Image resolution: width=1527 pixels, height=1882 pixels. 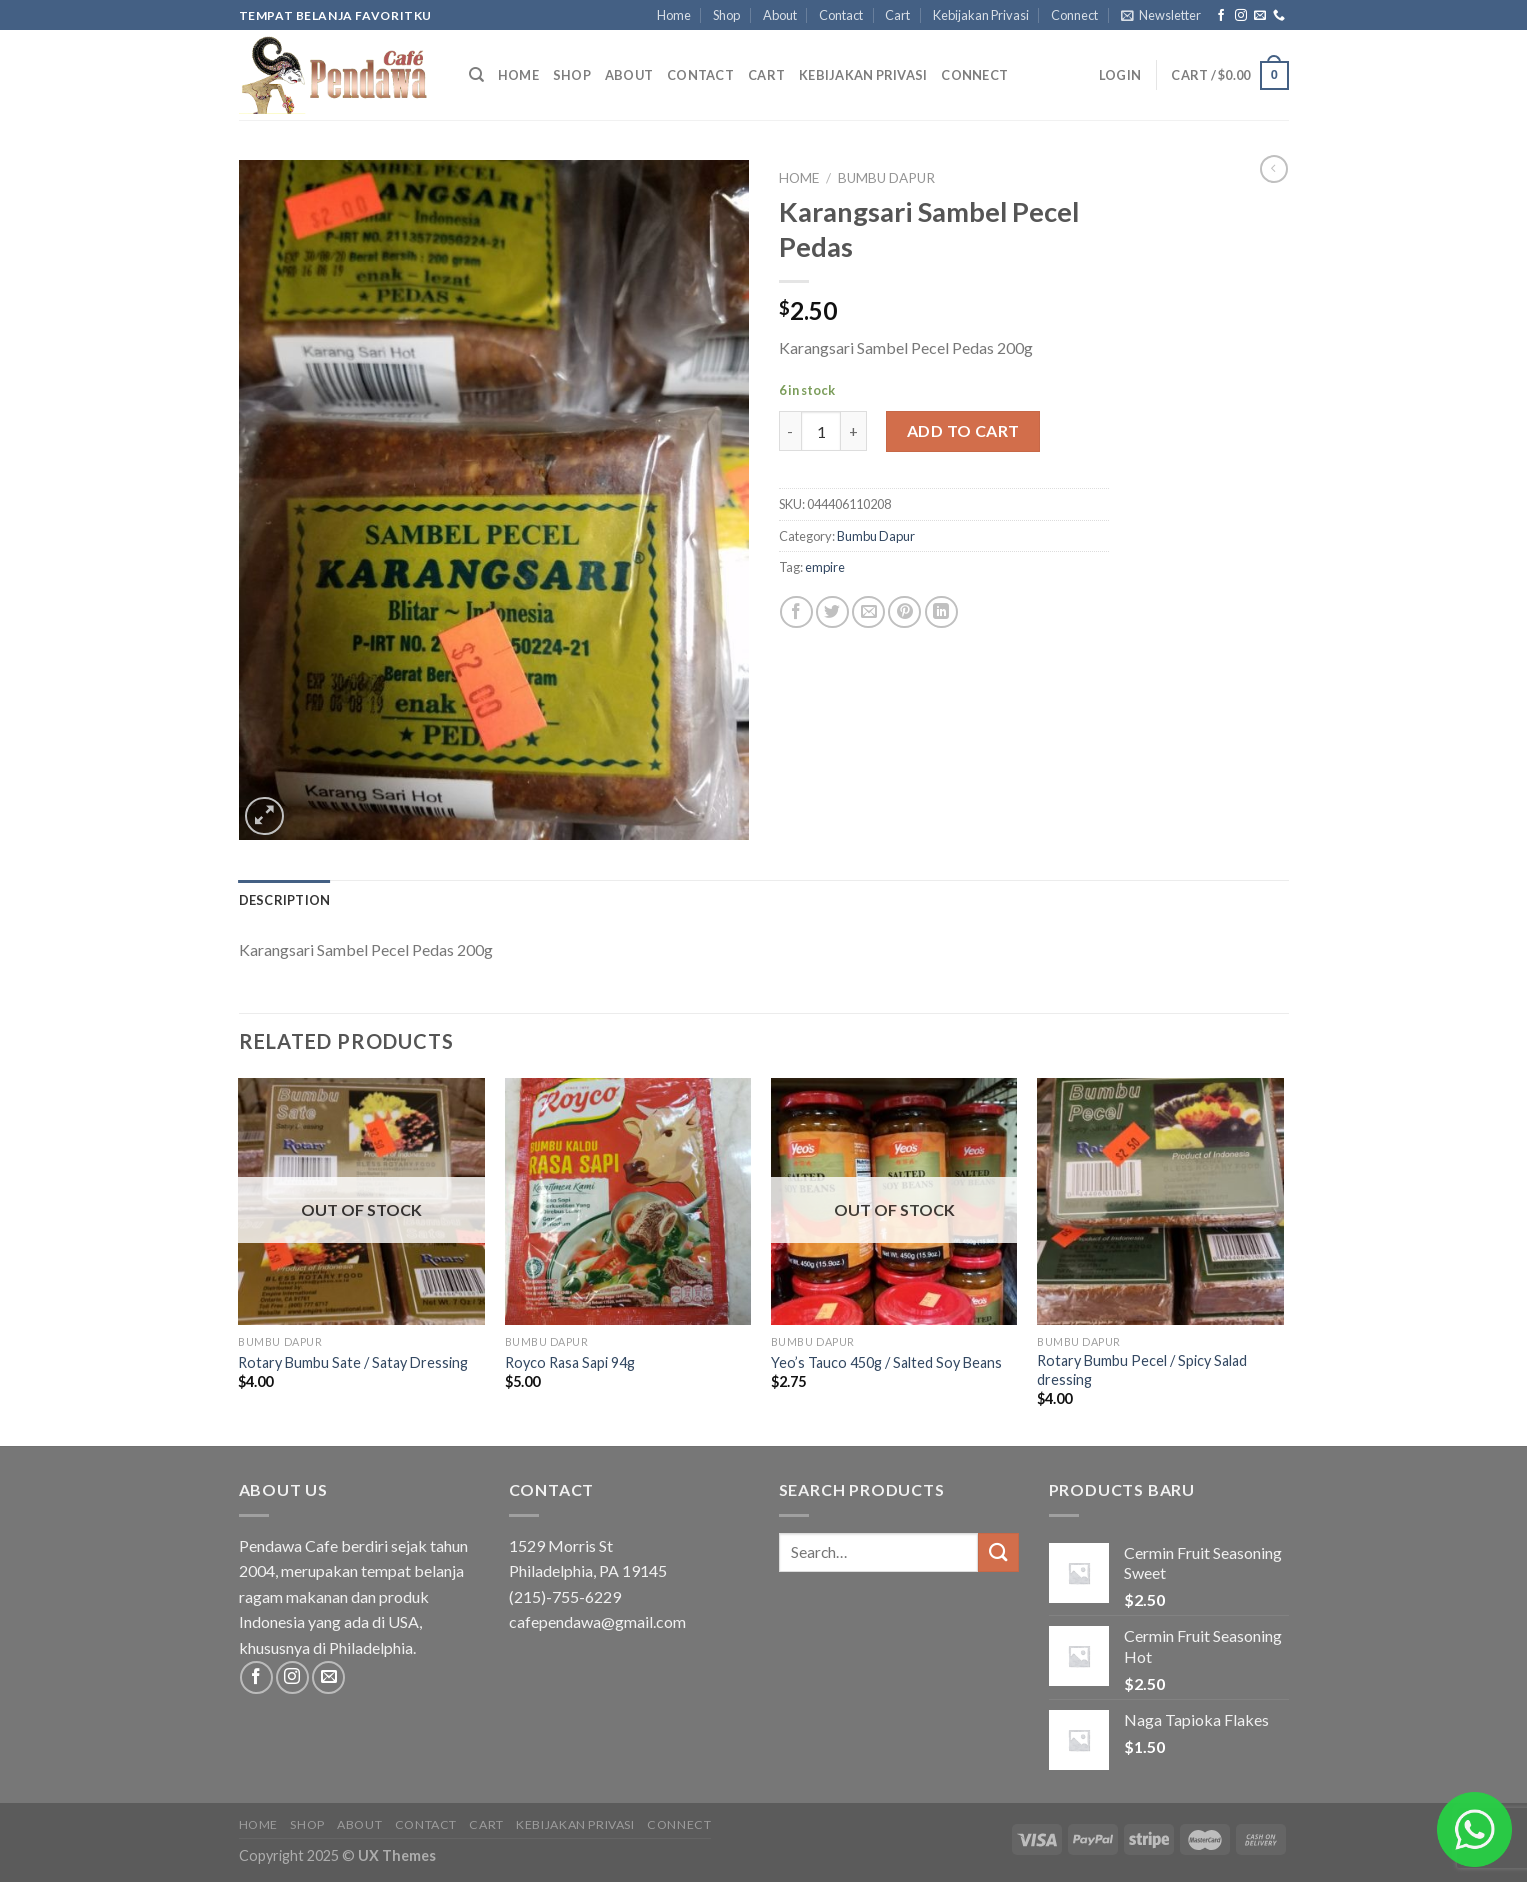 I want to click on Rotary Bumbu Pecel / Spicy Salad dressing, so click(x=1142, y=1370).